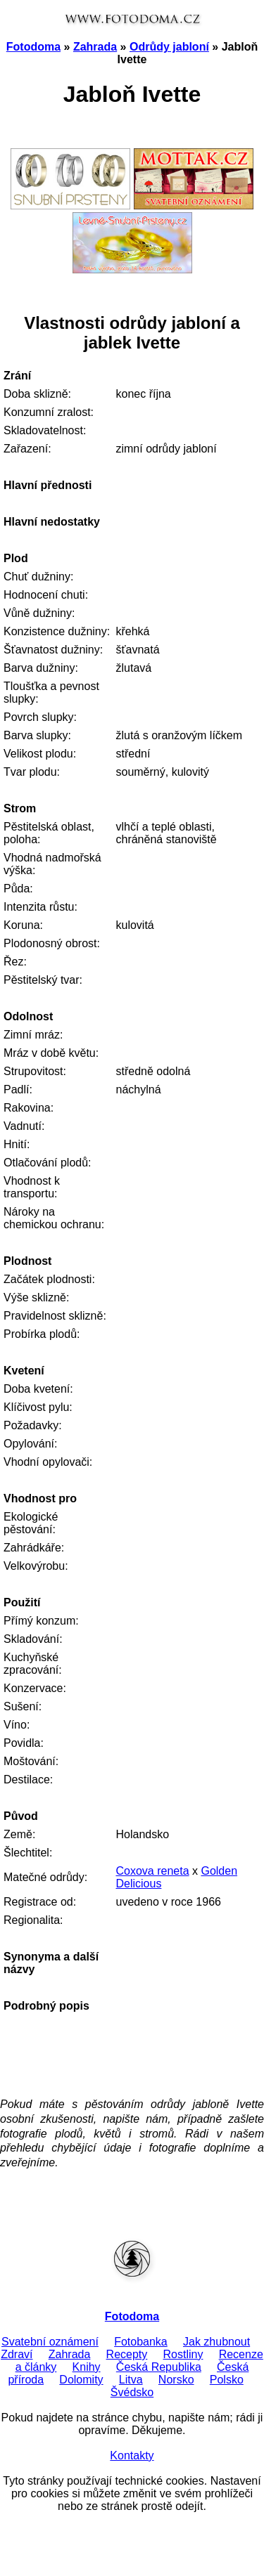 This screenshot has width=264, height=2576. What do you see at coordinates (176, 2380) in the screenshot?
I see `Norsko` at bounding box center [176, 2380].